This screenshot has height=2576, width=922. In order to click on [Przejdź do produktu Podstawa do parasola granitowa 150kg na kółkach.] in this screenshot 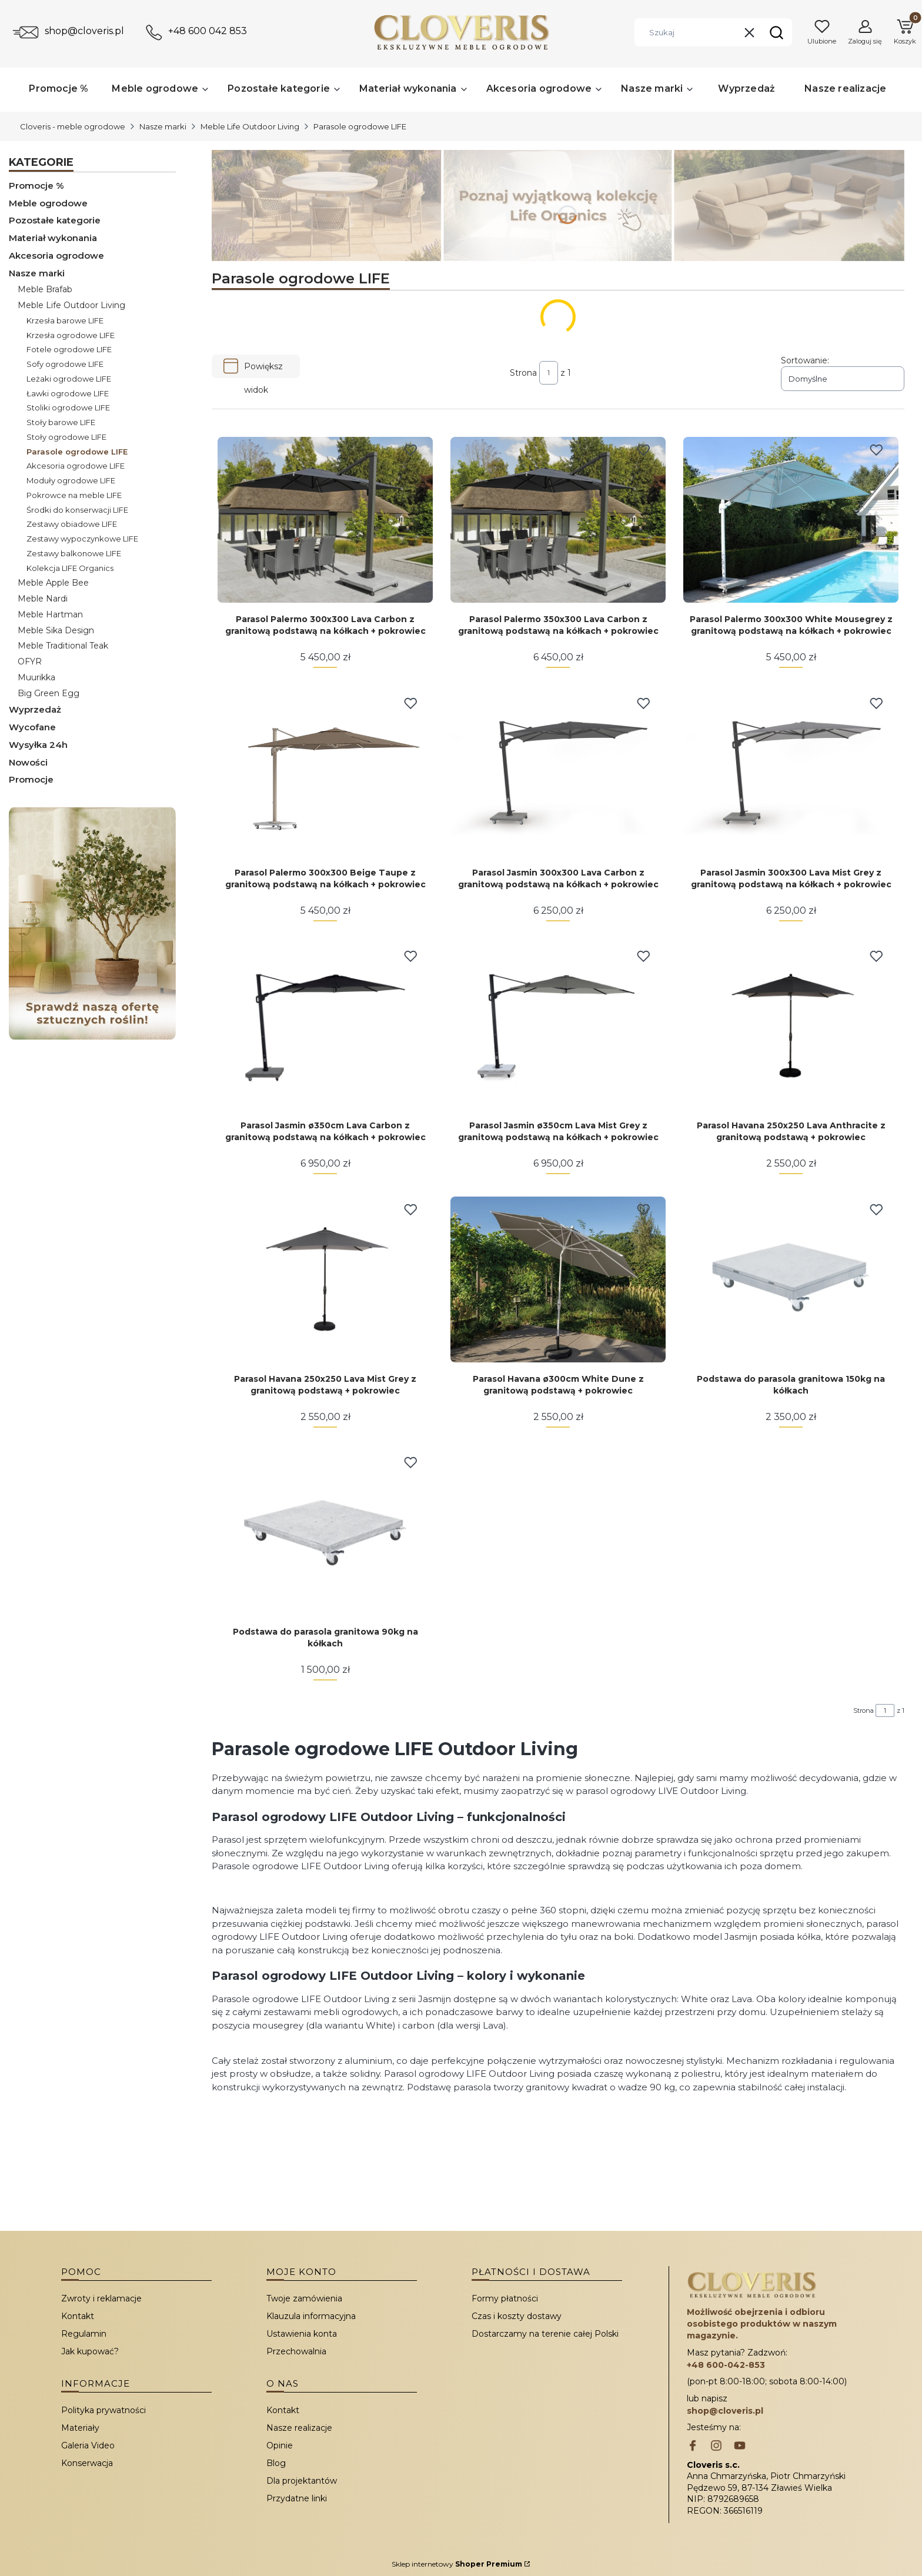, I will do `click(790, 1279)`.